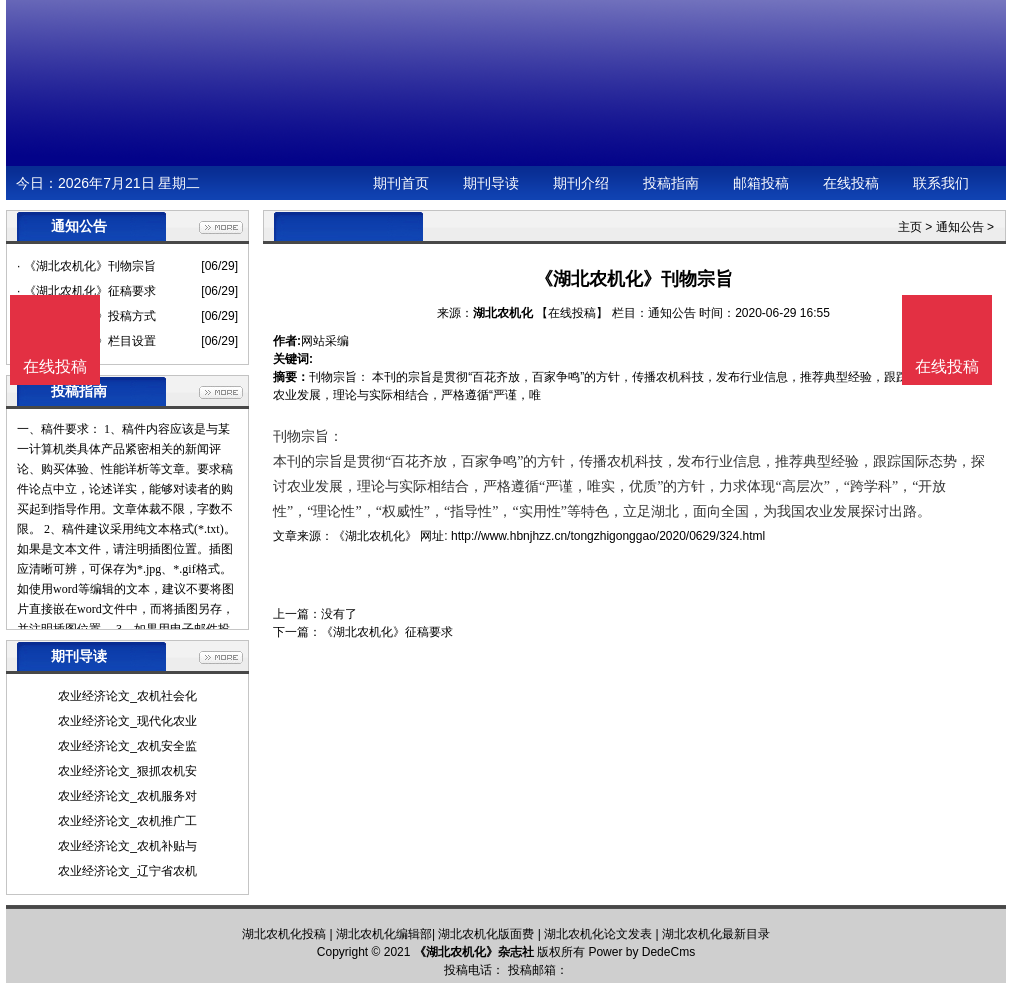  I want to click on 农业经济论文_农机推广工, so click(127, 821).